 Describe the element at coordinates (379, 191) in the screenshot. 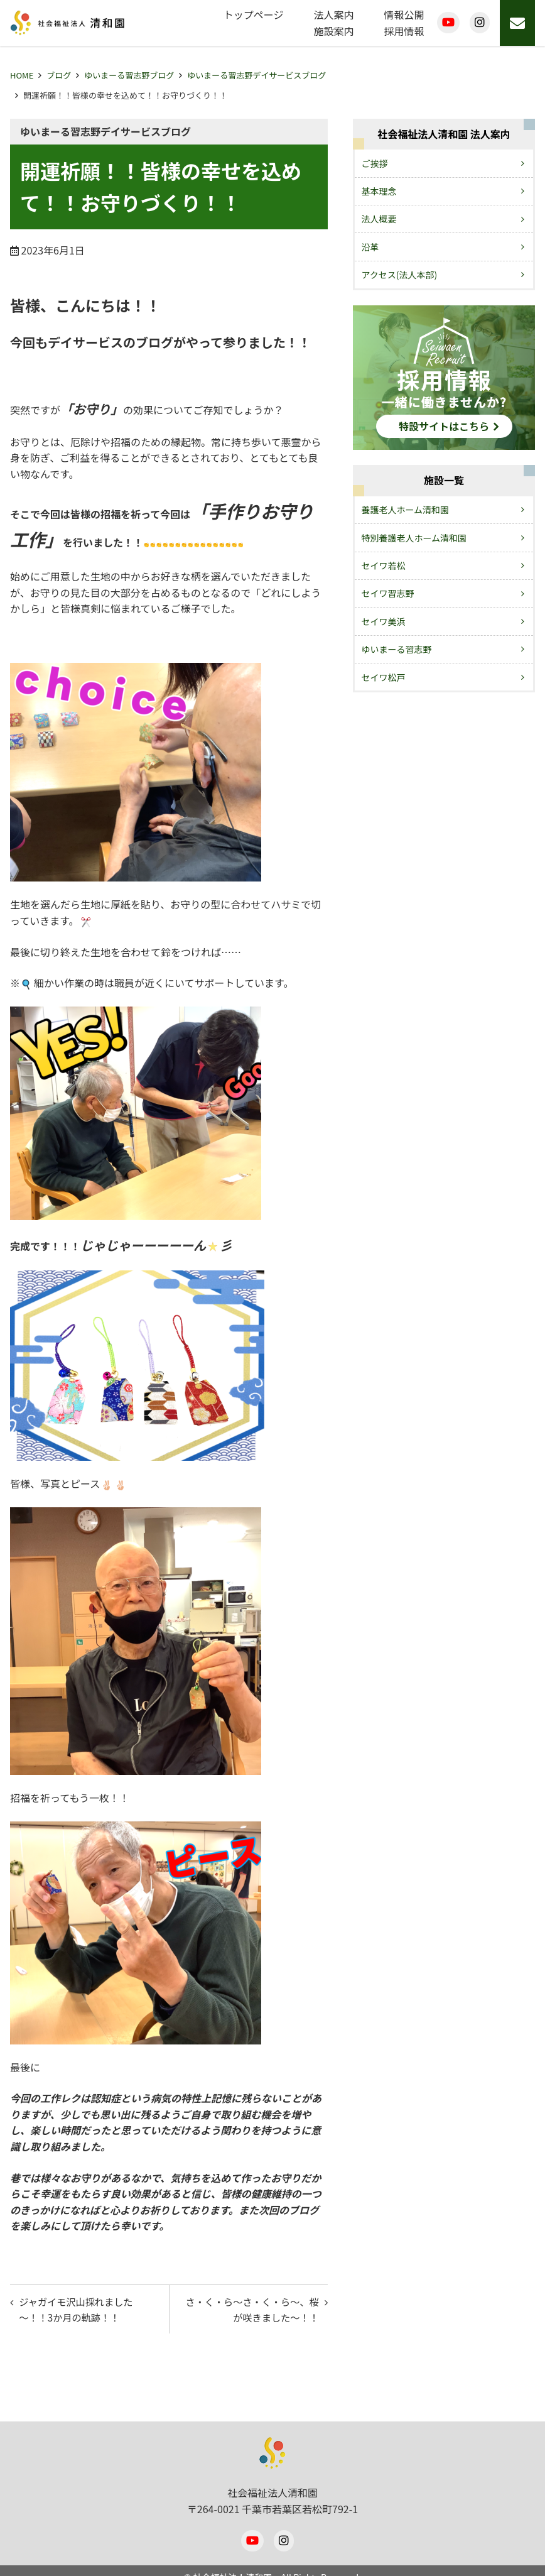

I see `基本理念` at that location.